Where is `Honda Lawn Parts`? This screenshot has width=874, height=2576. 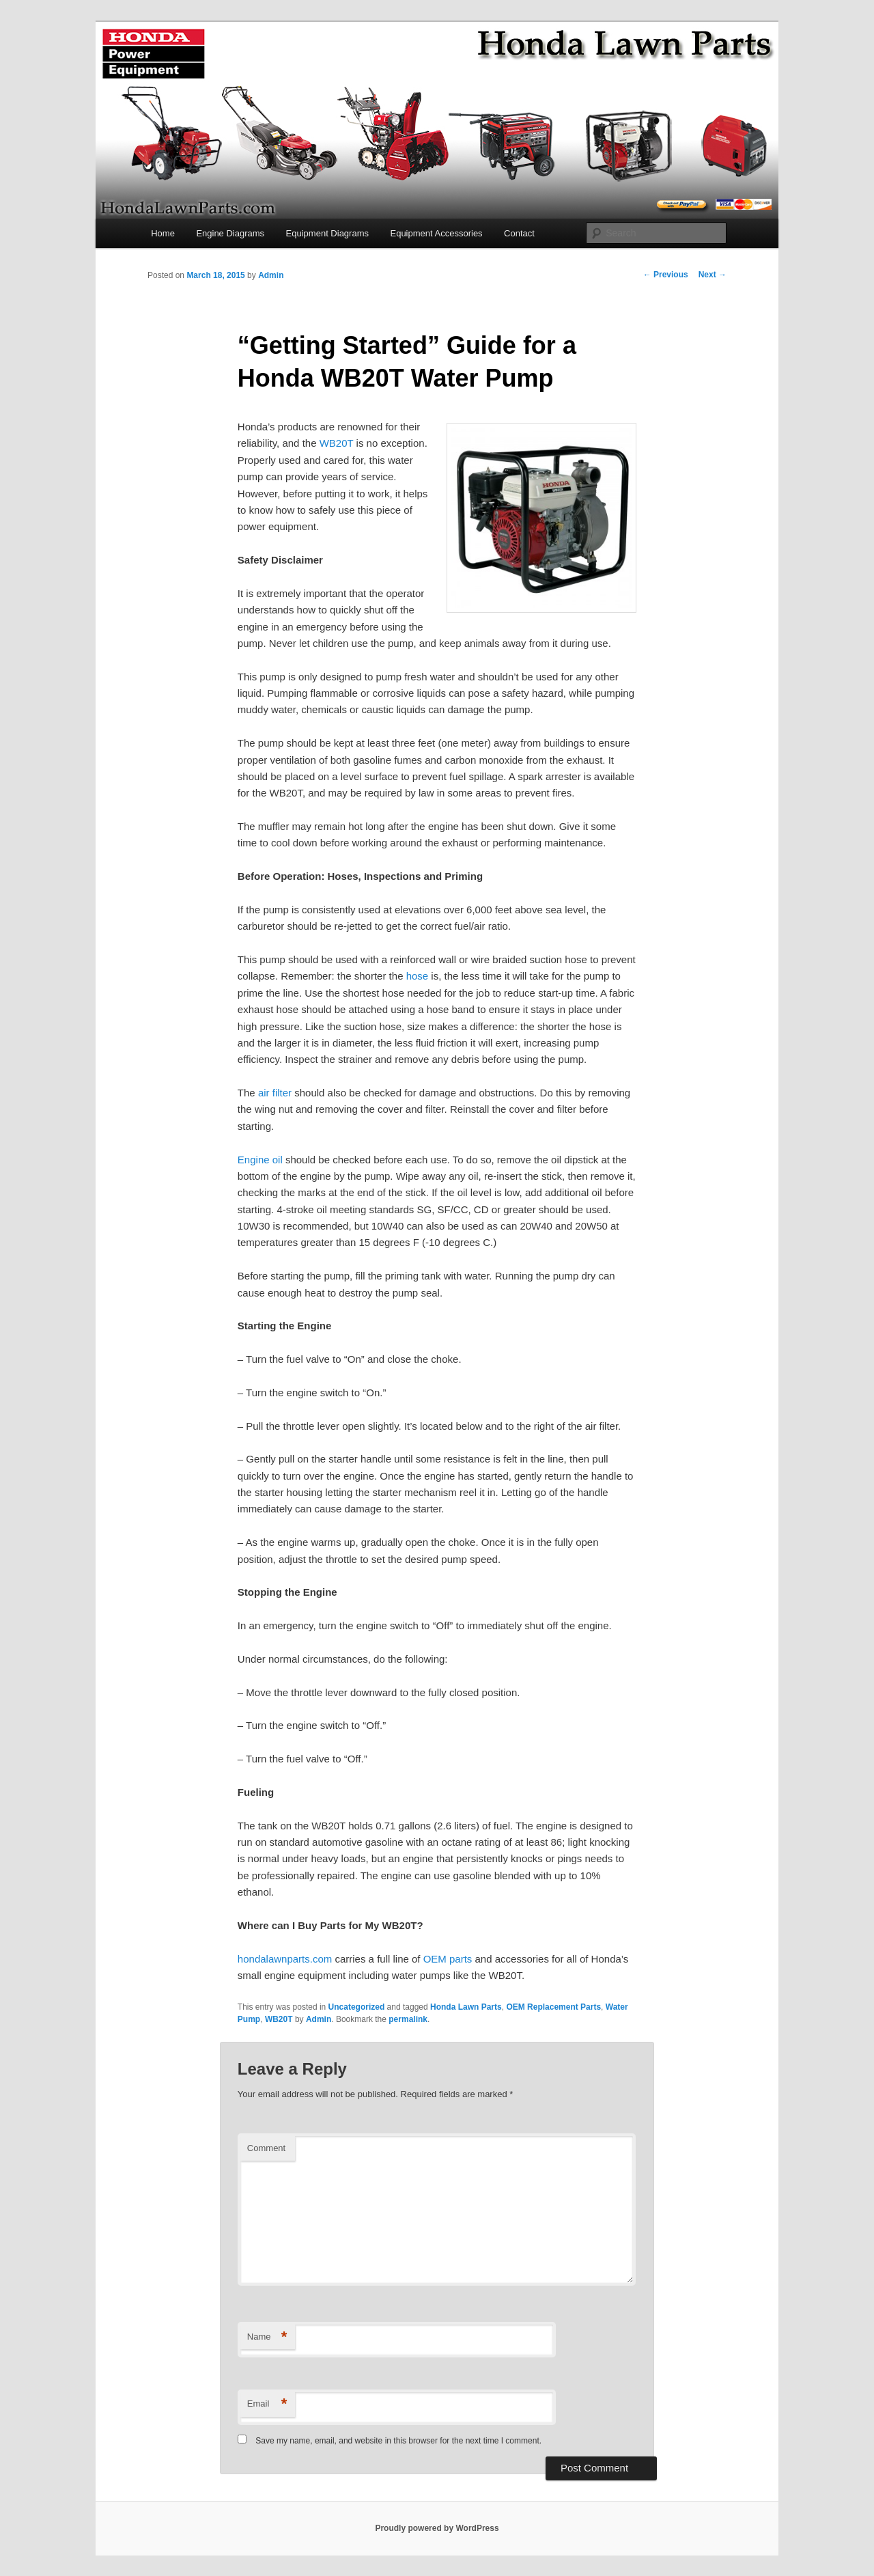
Honda Lawn Parts is located at coordinates (466, 2007).